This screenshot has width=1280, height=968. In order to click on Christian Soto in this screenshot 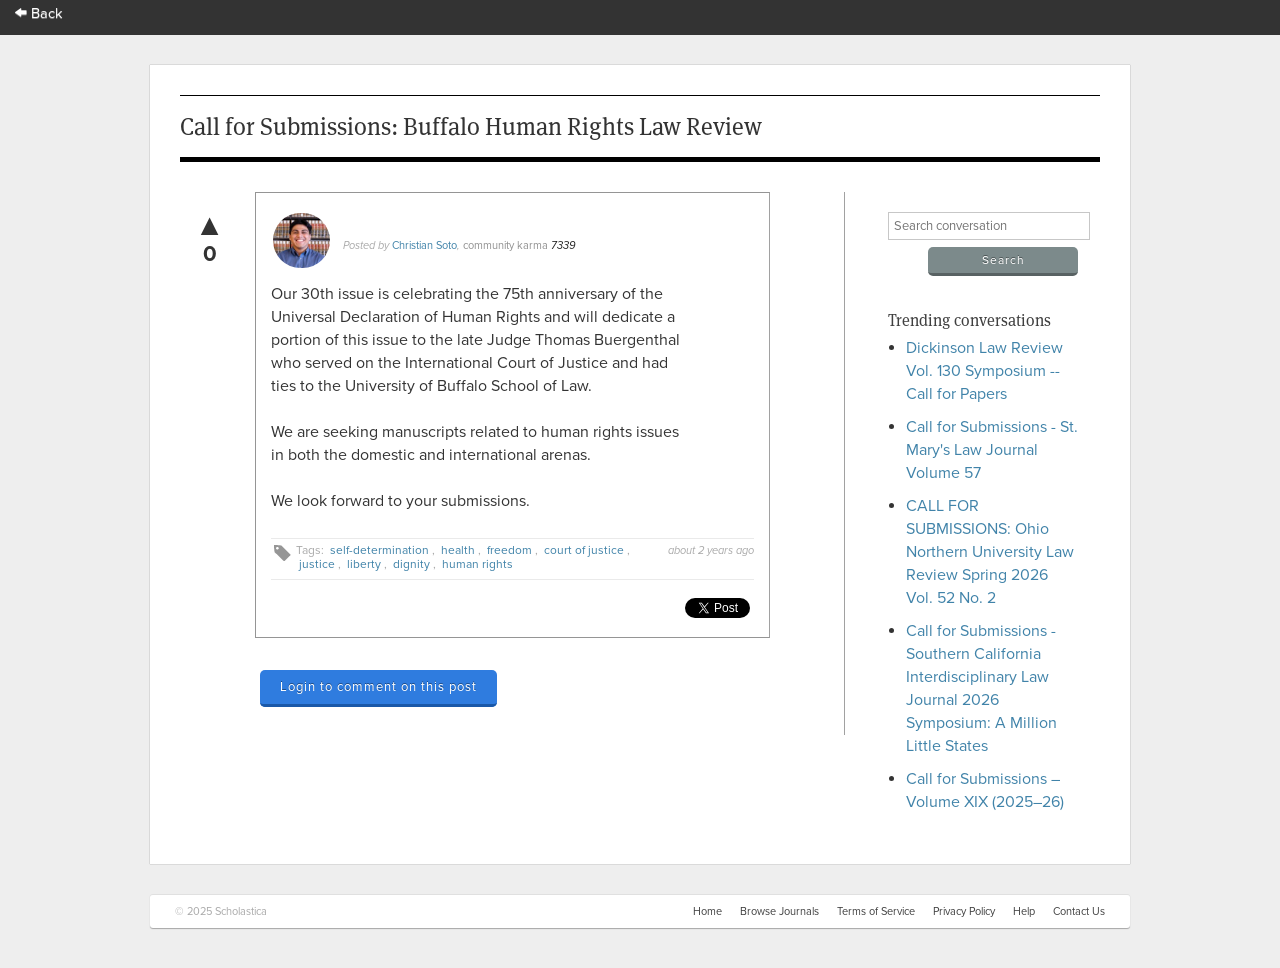, I will do `click(424, 245)`.